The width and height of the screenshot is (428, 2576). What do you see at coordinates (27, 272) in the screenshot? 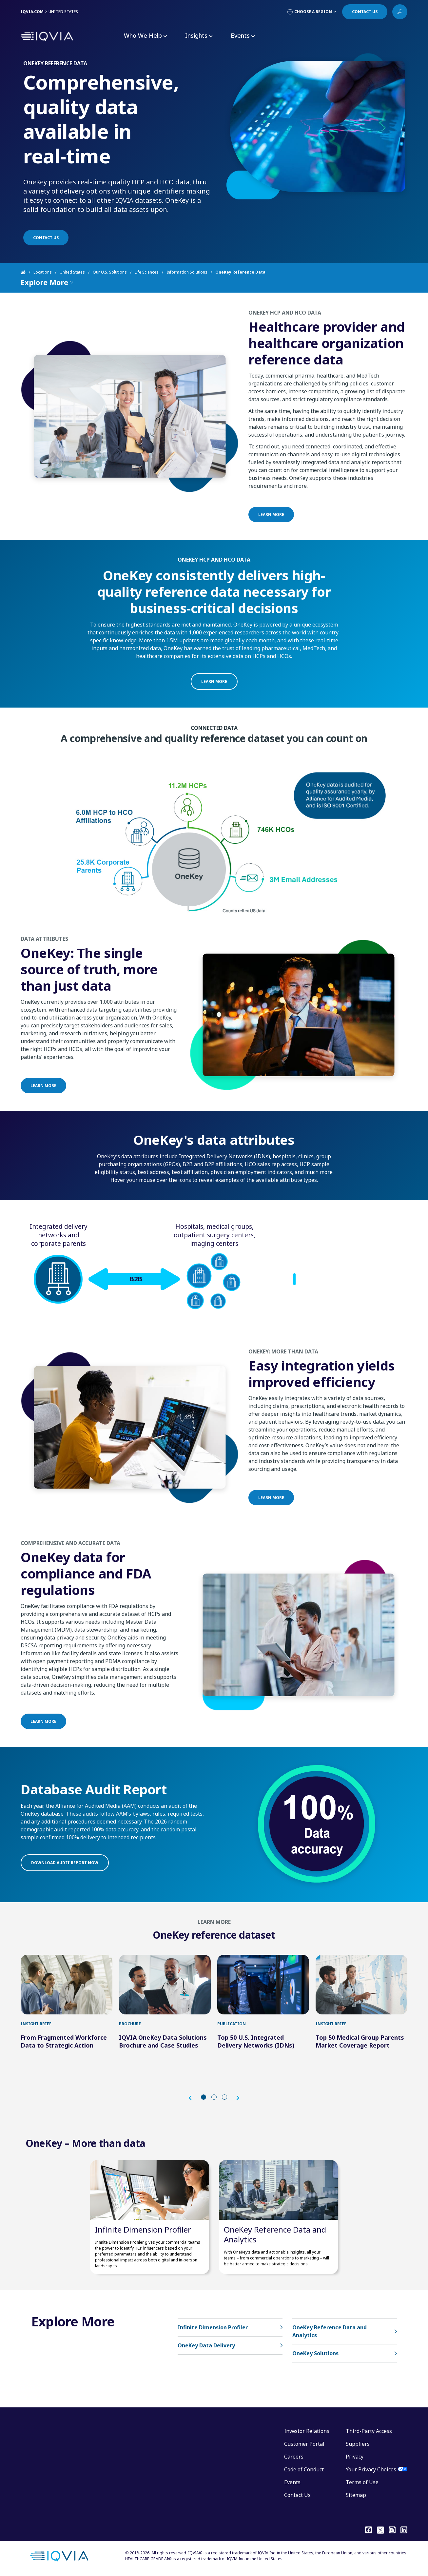
I see `[Home]` at bounding box center [27, 272].